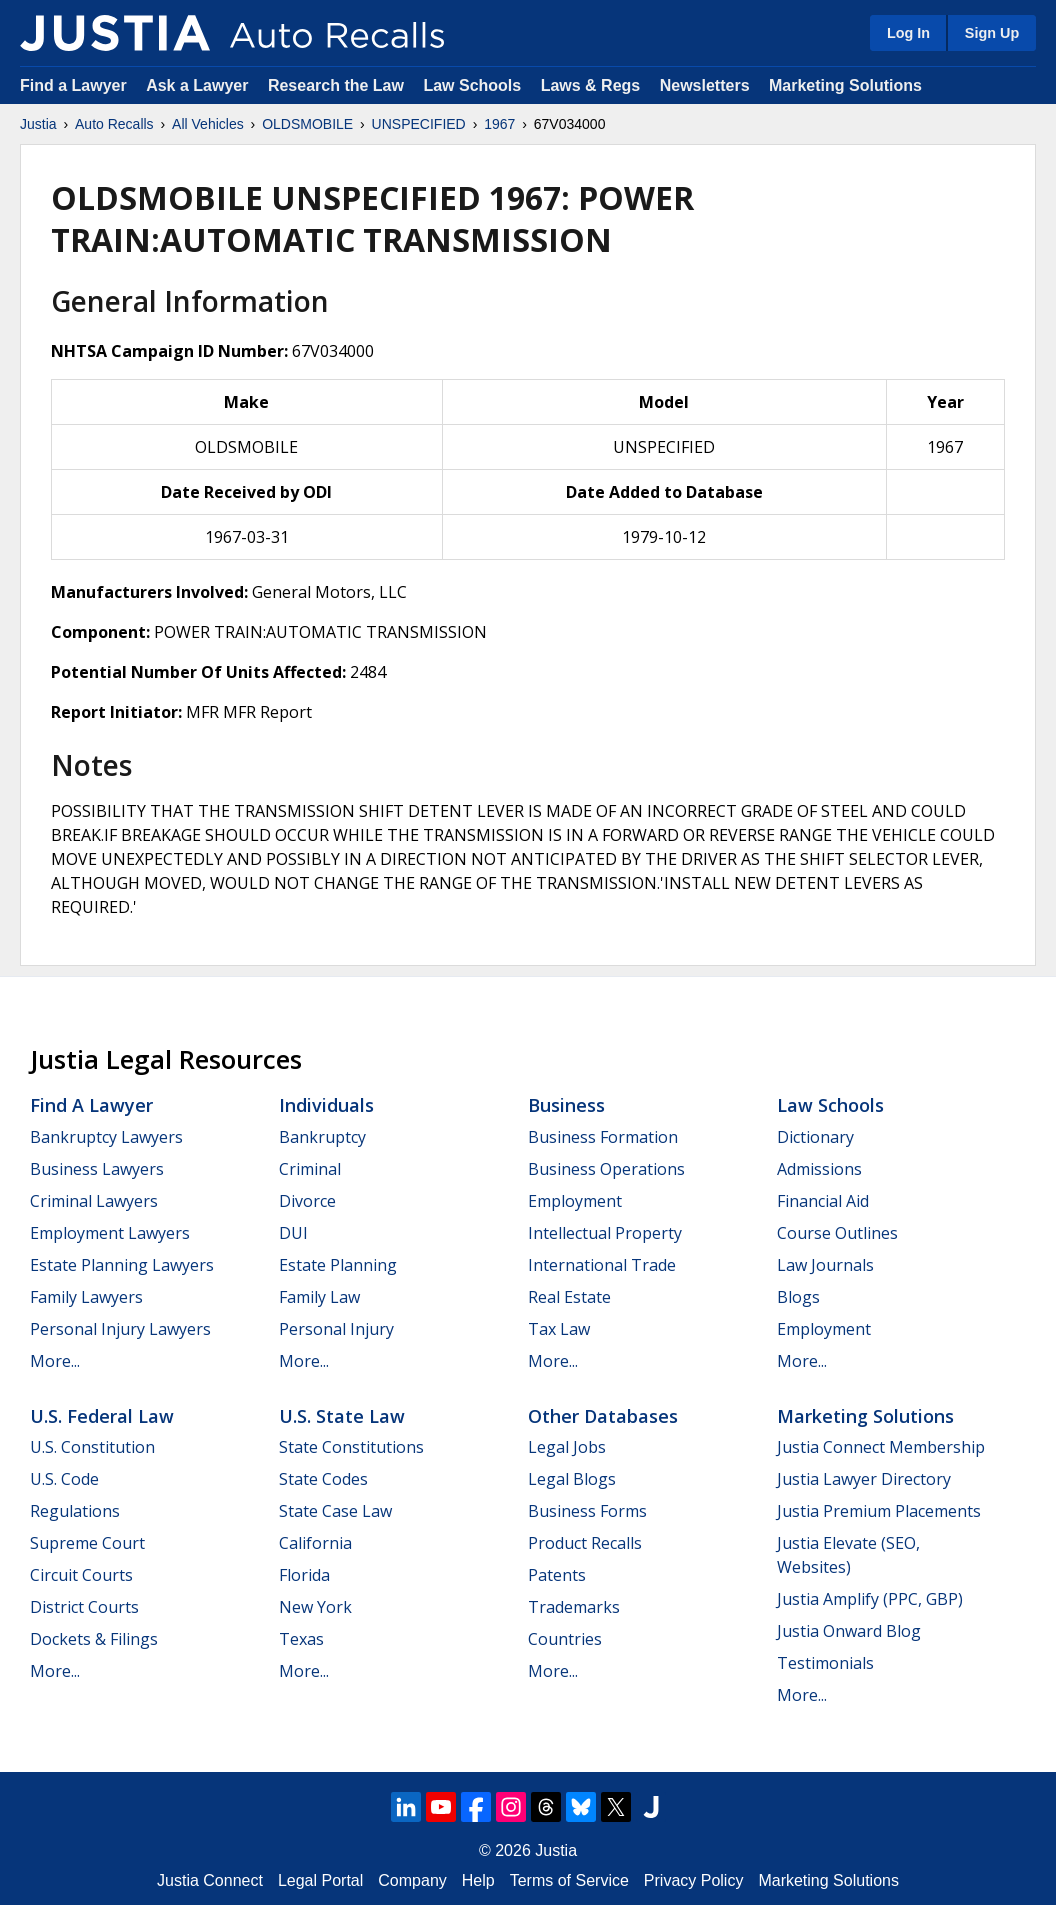  Describe the element at coordinates (845, 85) in the screenshot. I see `Marketing Solutions` at that location.